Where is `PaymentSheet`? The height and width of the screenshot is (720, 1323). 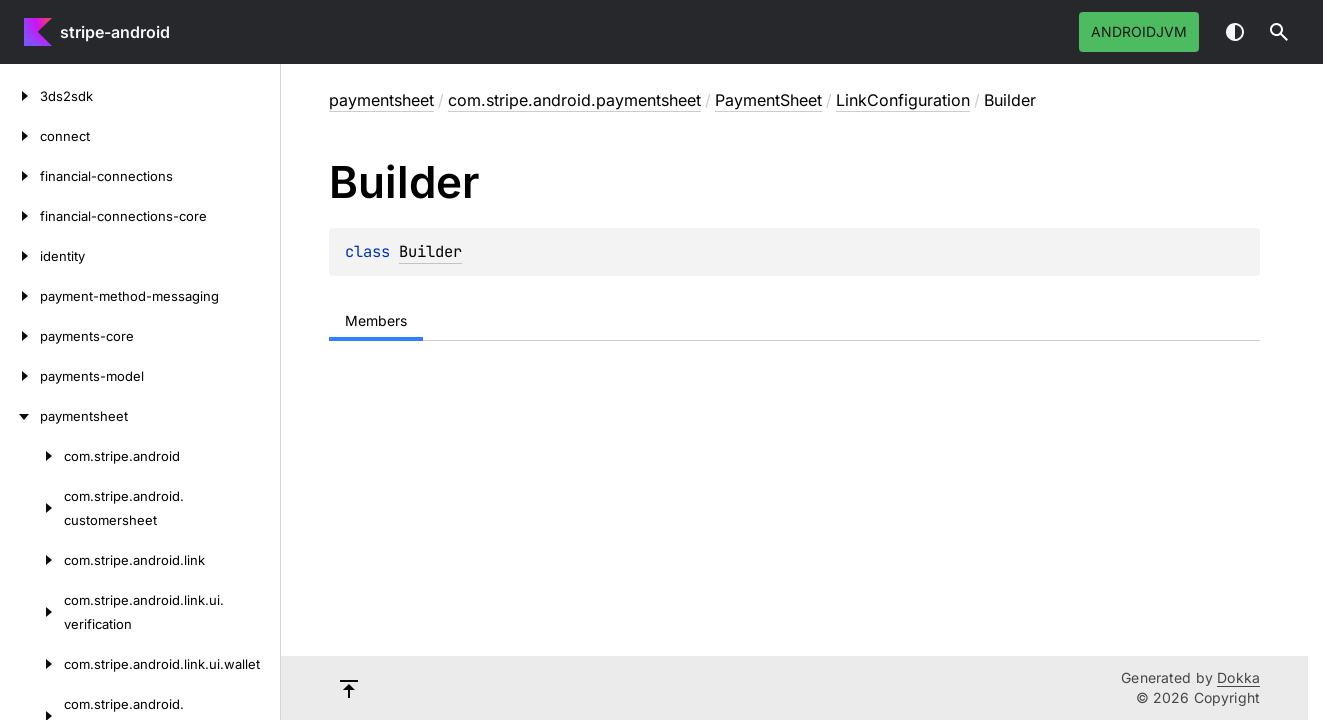
PaymentSheet is located at coordinates (768, 100).